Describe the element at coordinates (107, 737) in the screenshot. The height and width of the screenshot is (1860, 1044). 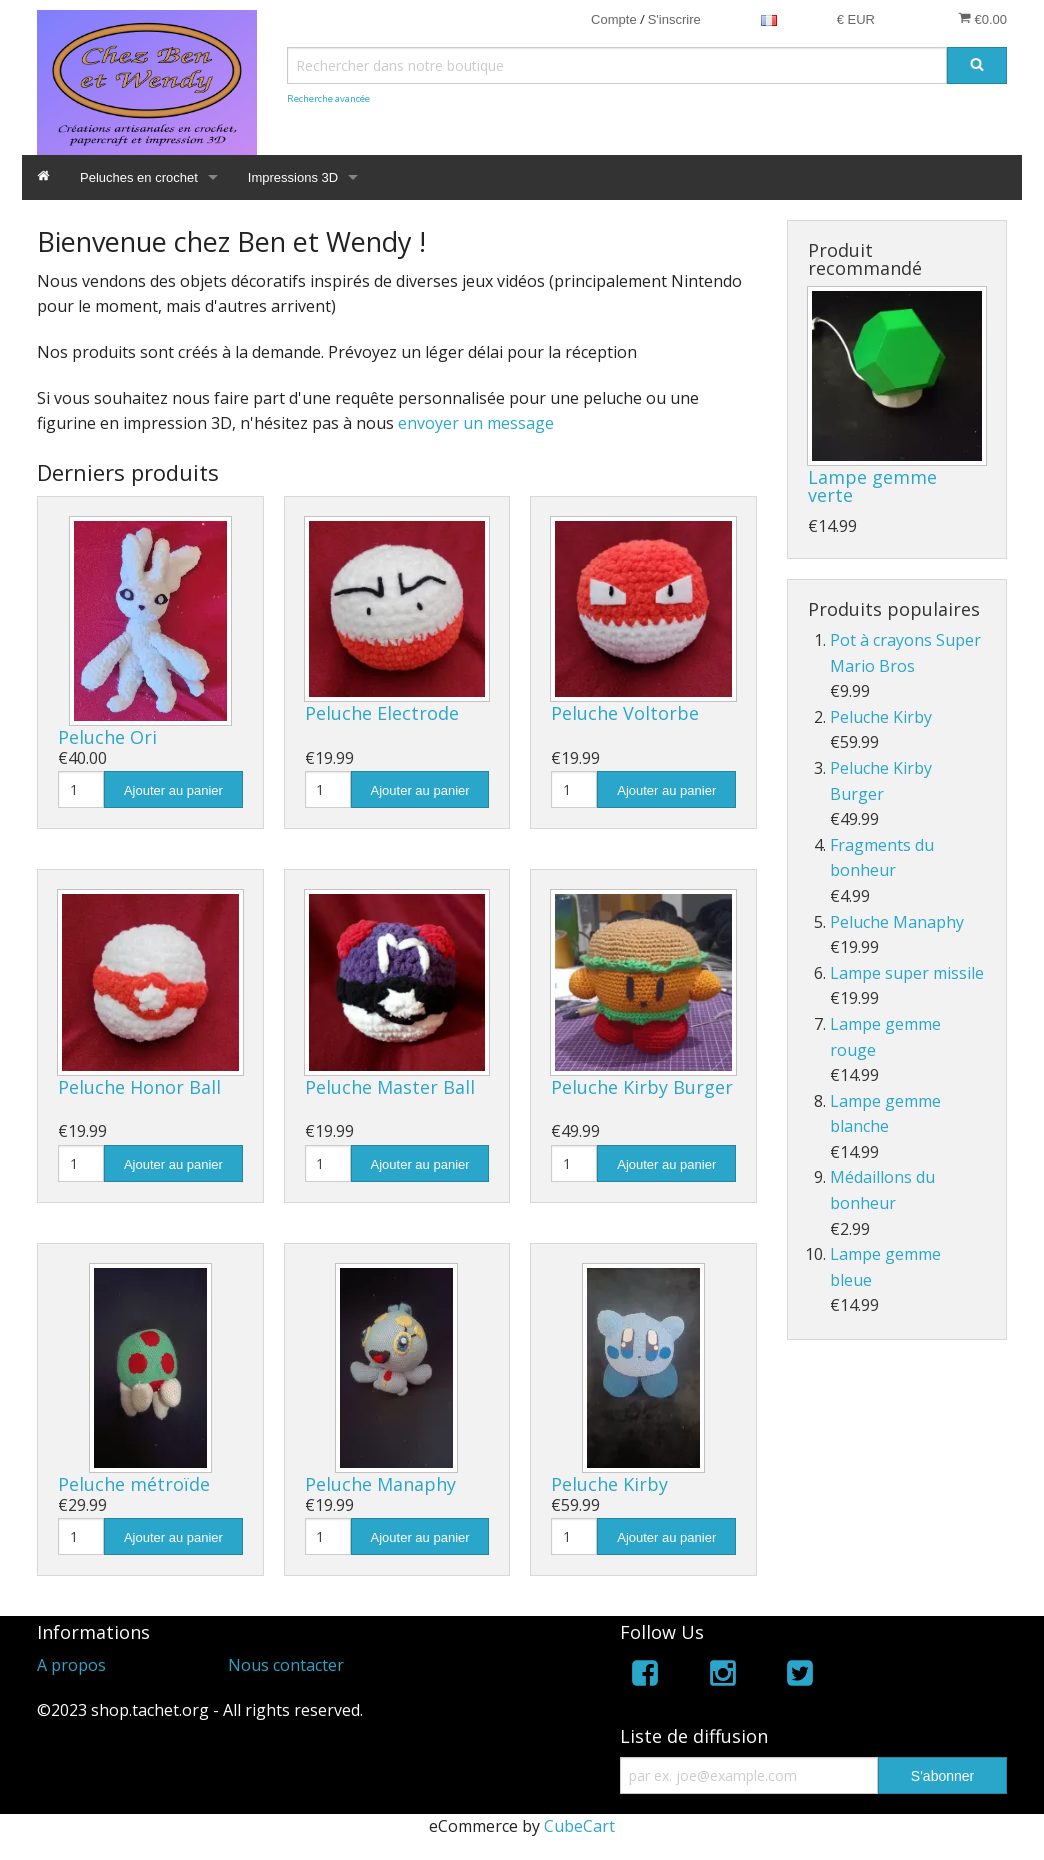
I see `Peluche Ori` at that location.